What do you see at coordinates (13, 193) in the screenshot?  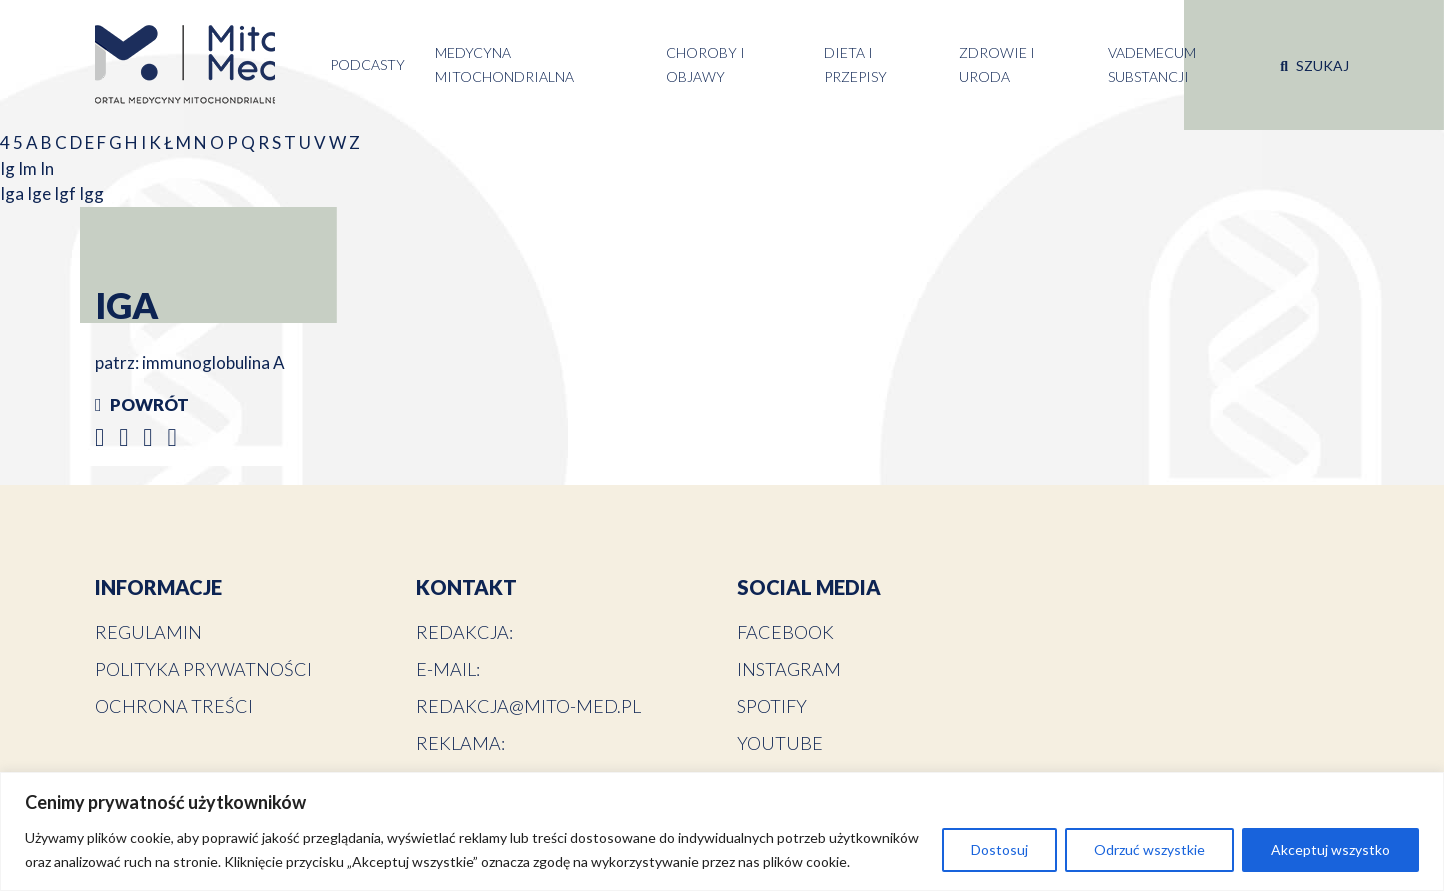 I see `Iga` at bounding box center [13, 193].